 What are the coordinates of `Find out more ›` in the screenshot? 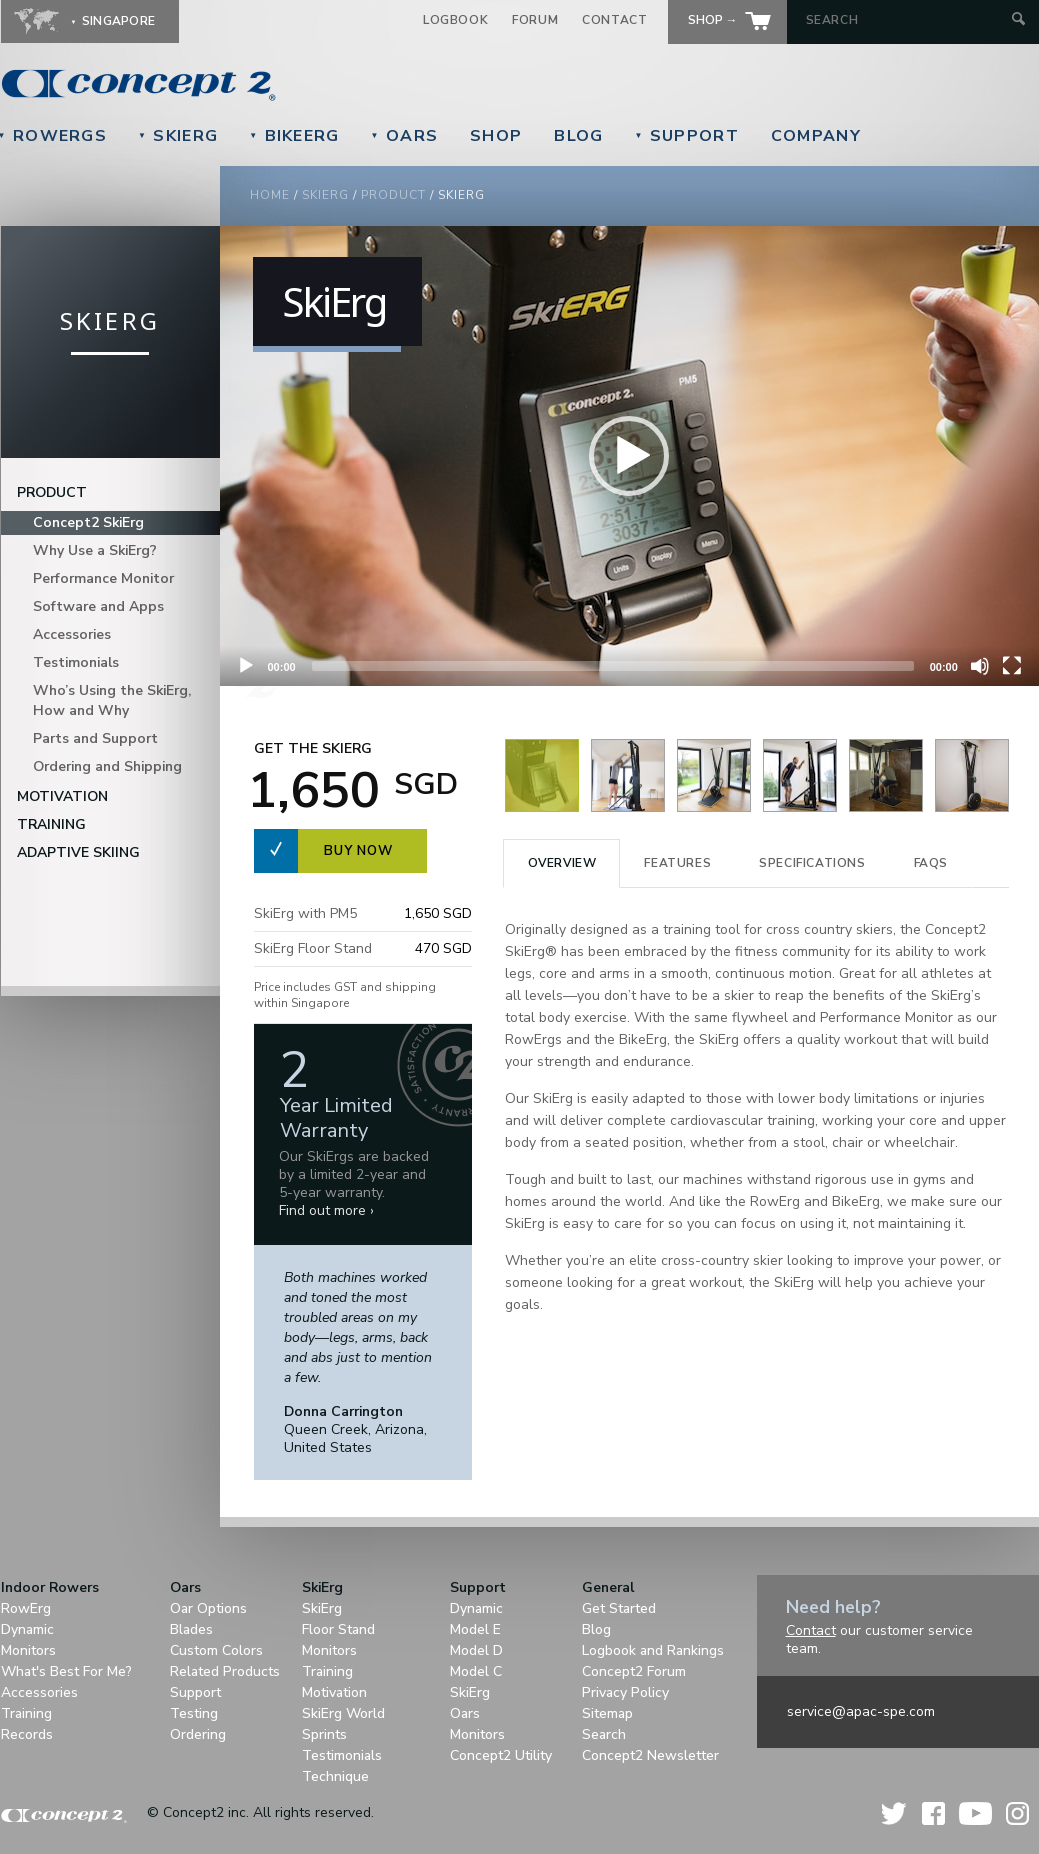 It's located at (326, 1211).